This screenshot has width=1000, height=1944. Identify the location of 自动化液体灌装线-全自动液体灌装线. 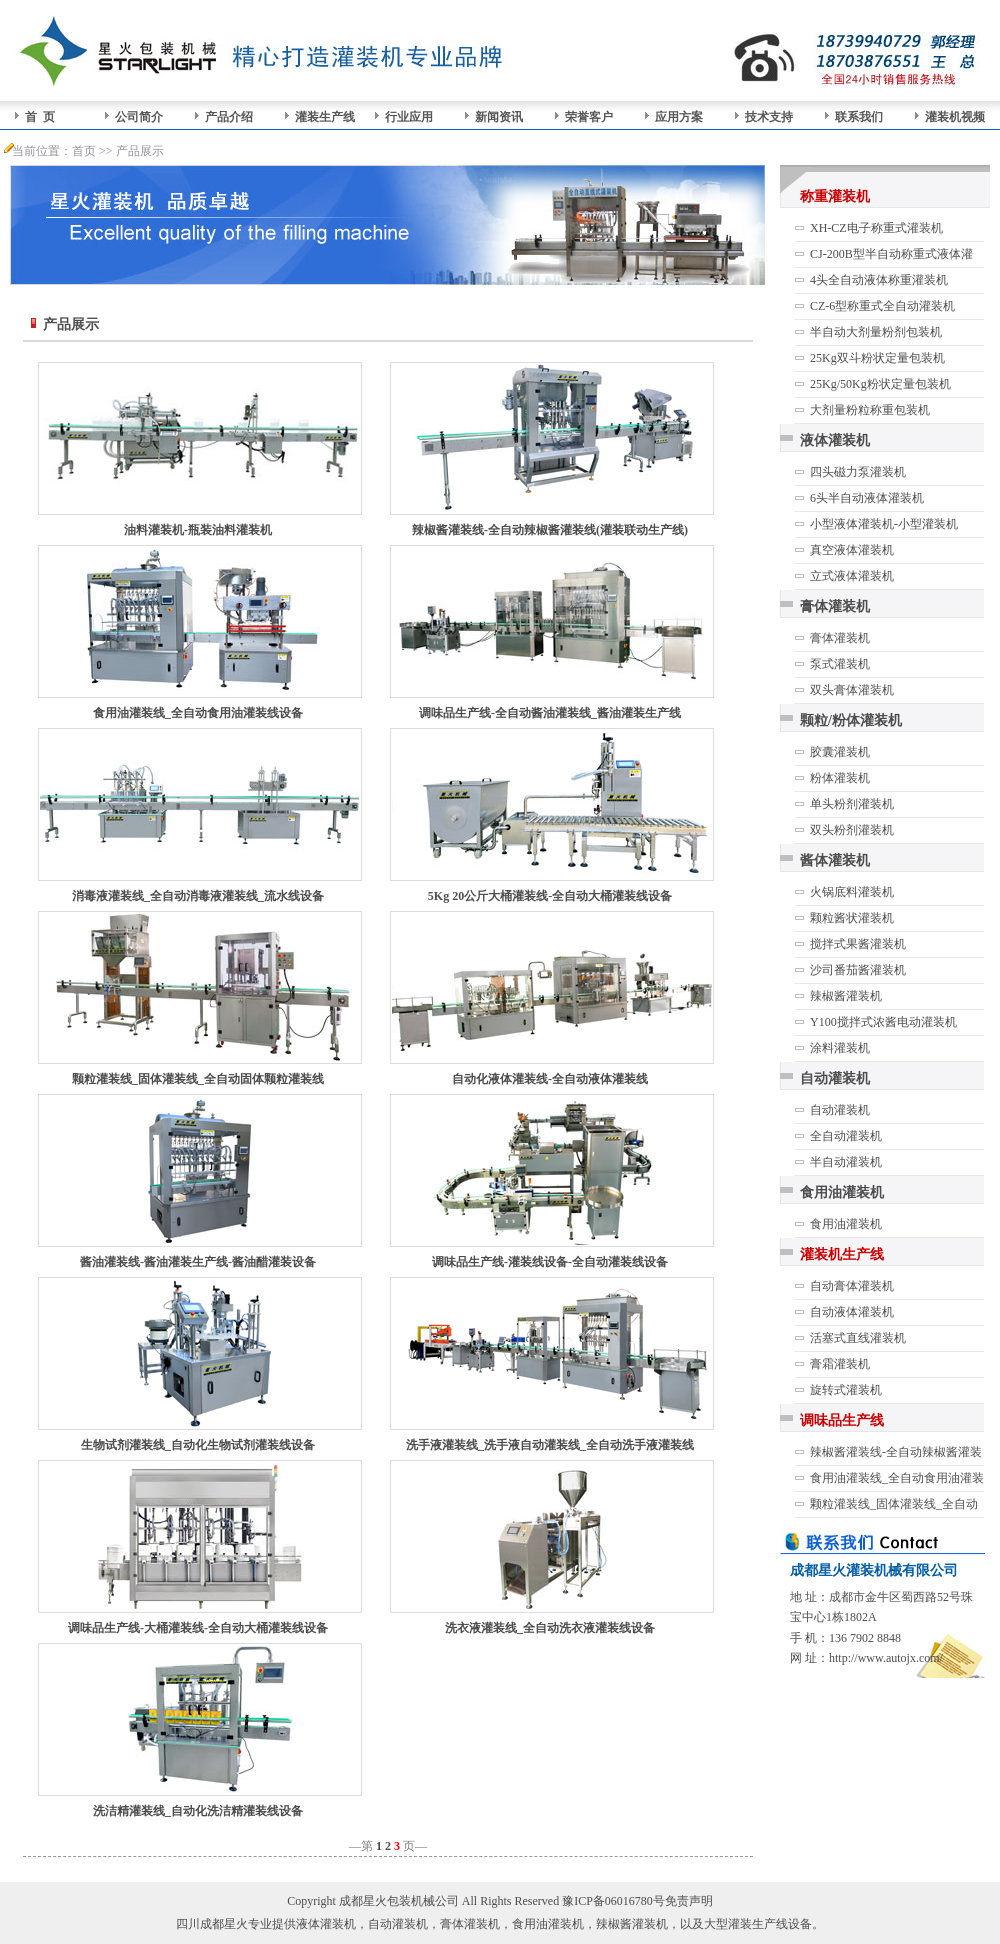
(550, 1079).